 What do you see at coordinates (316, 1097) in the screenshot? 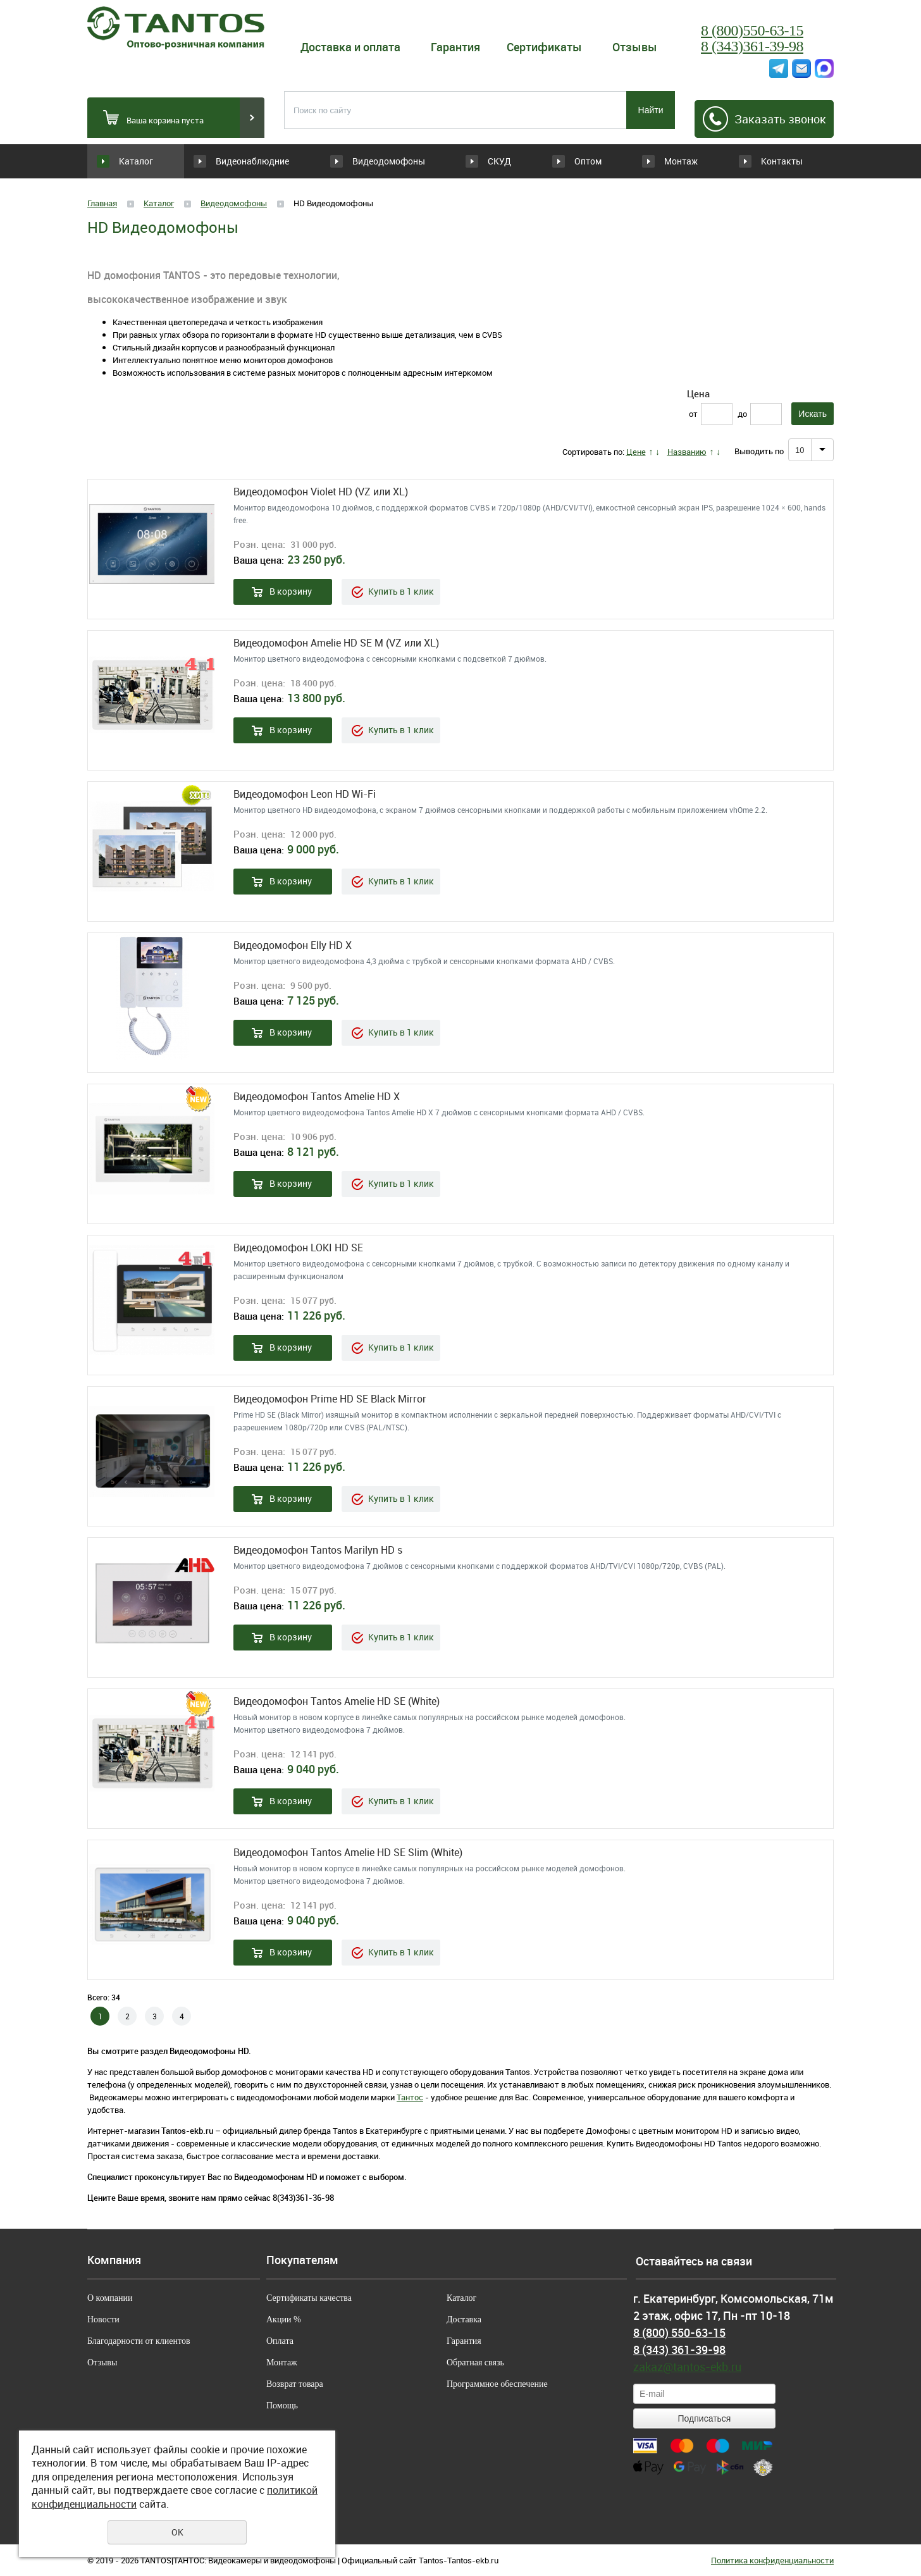
I see `Видеодомофон Tantos Amelie HD X` at bounding box center [316, 1097].